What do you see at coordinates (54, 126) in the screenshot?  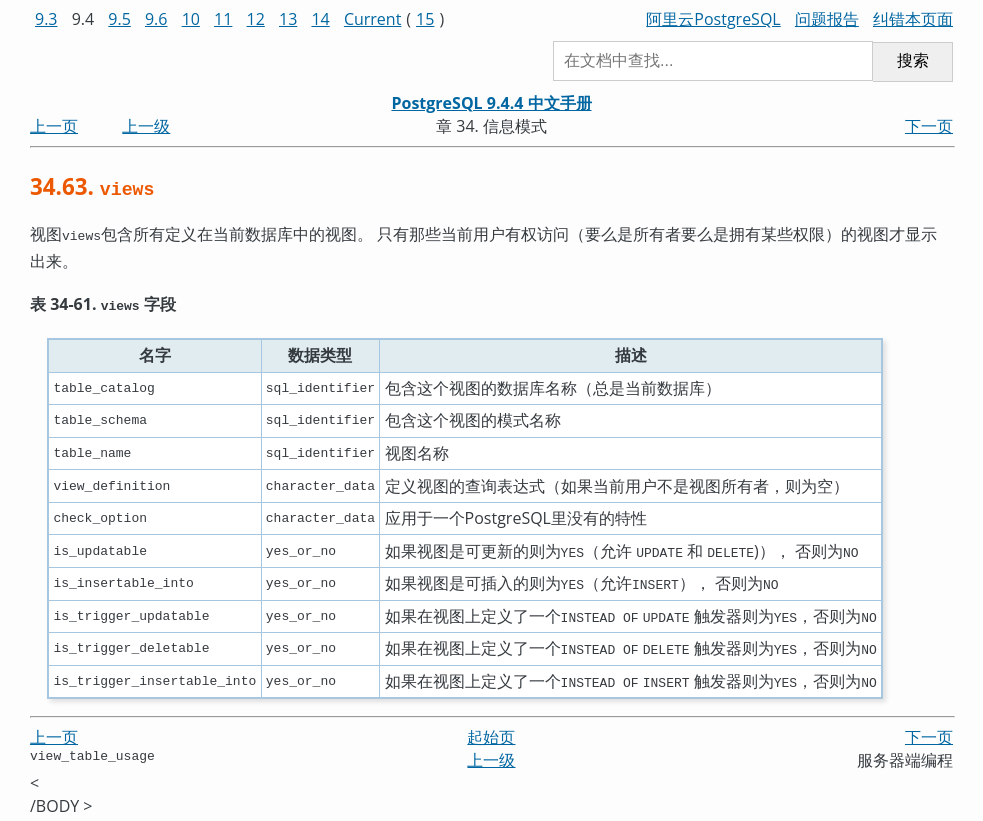 I see `上一页` at bounding box center [54, 126].